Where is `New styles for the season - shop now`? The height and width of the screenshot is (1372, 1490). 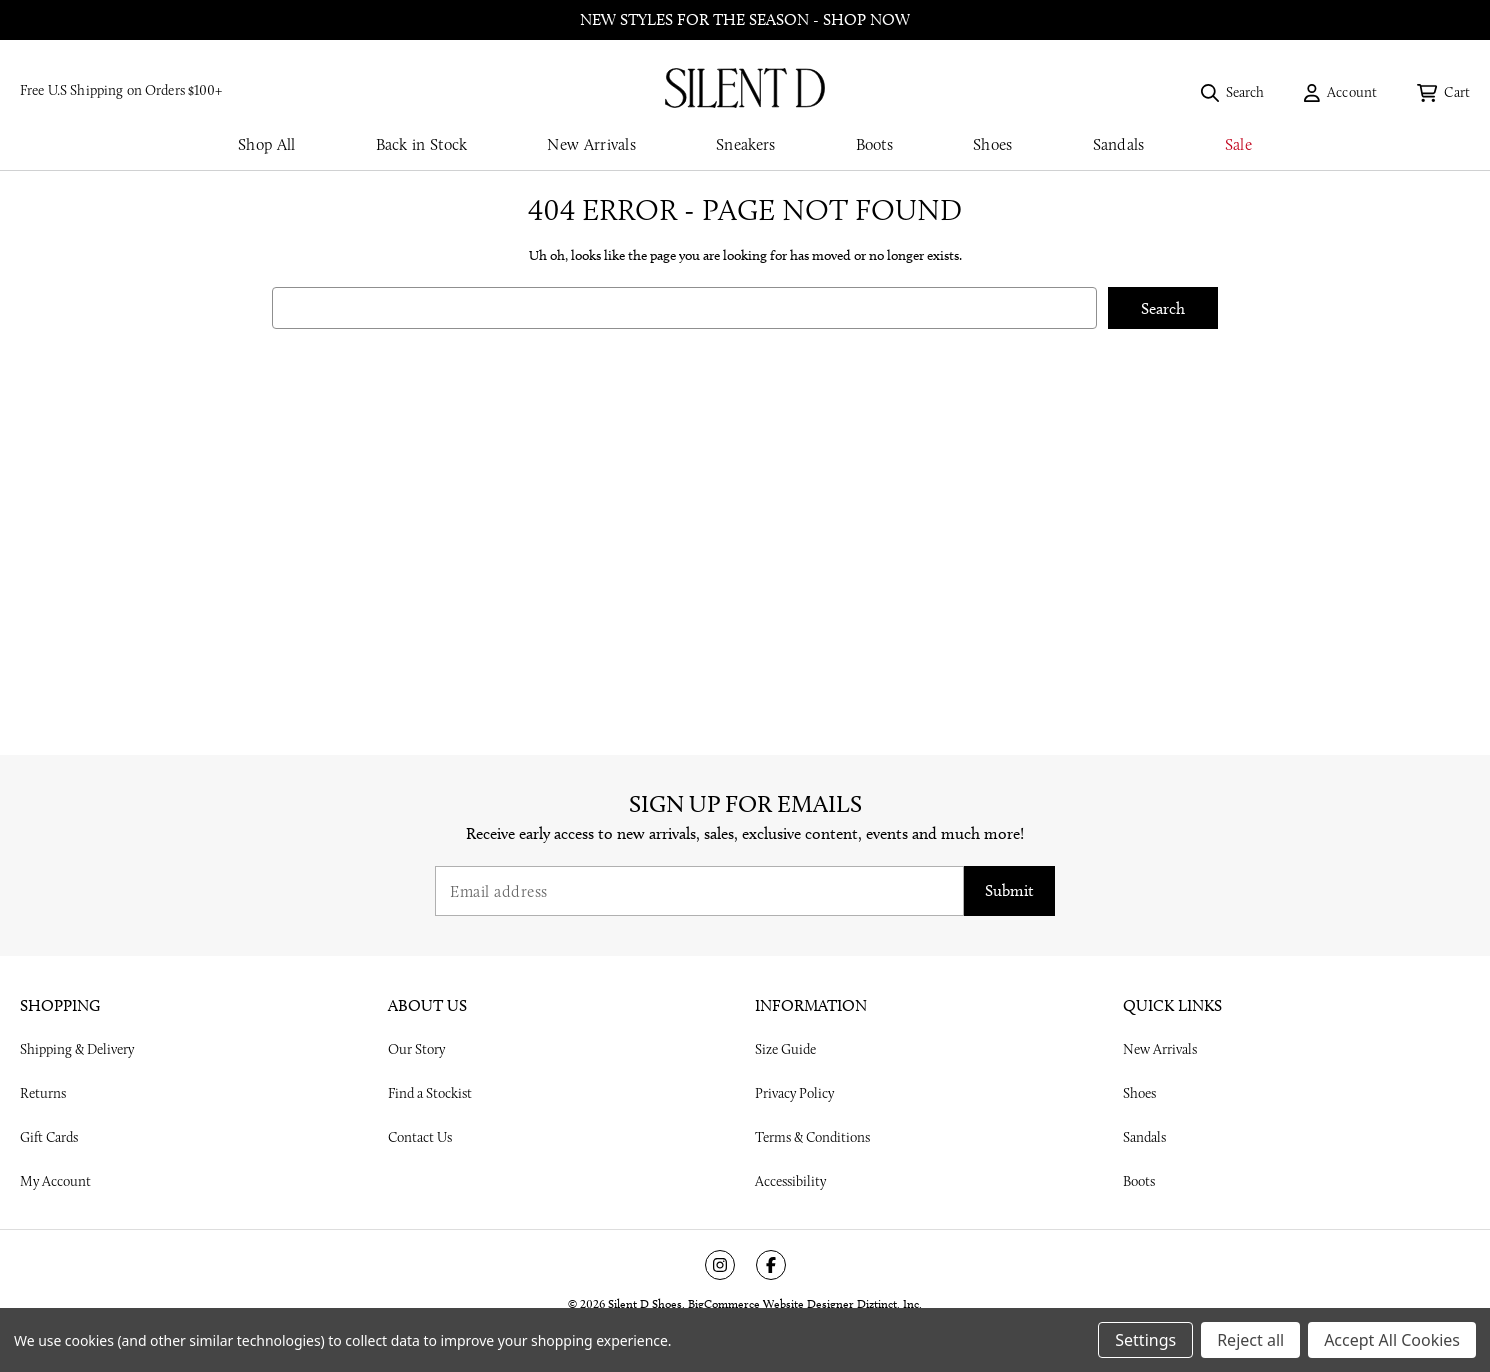 New styles for the season - shop now is located at coordinates (745, 19).